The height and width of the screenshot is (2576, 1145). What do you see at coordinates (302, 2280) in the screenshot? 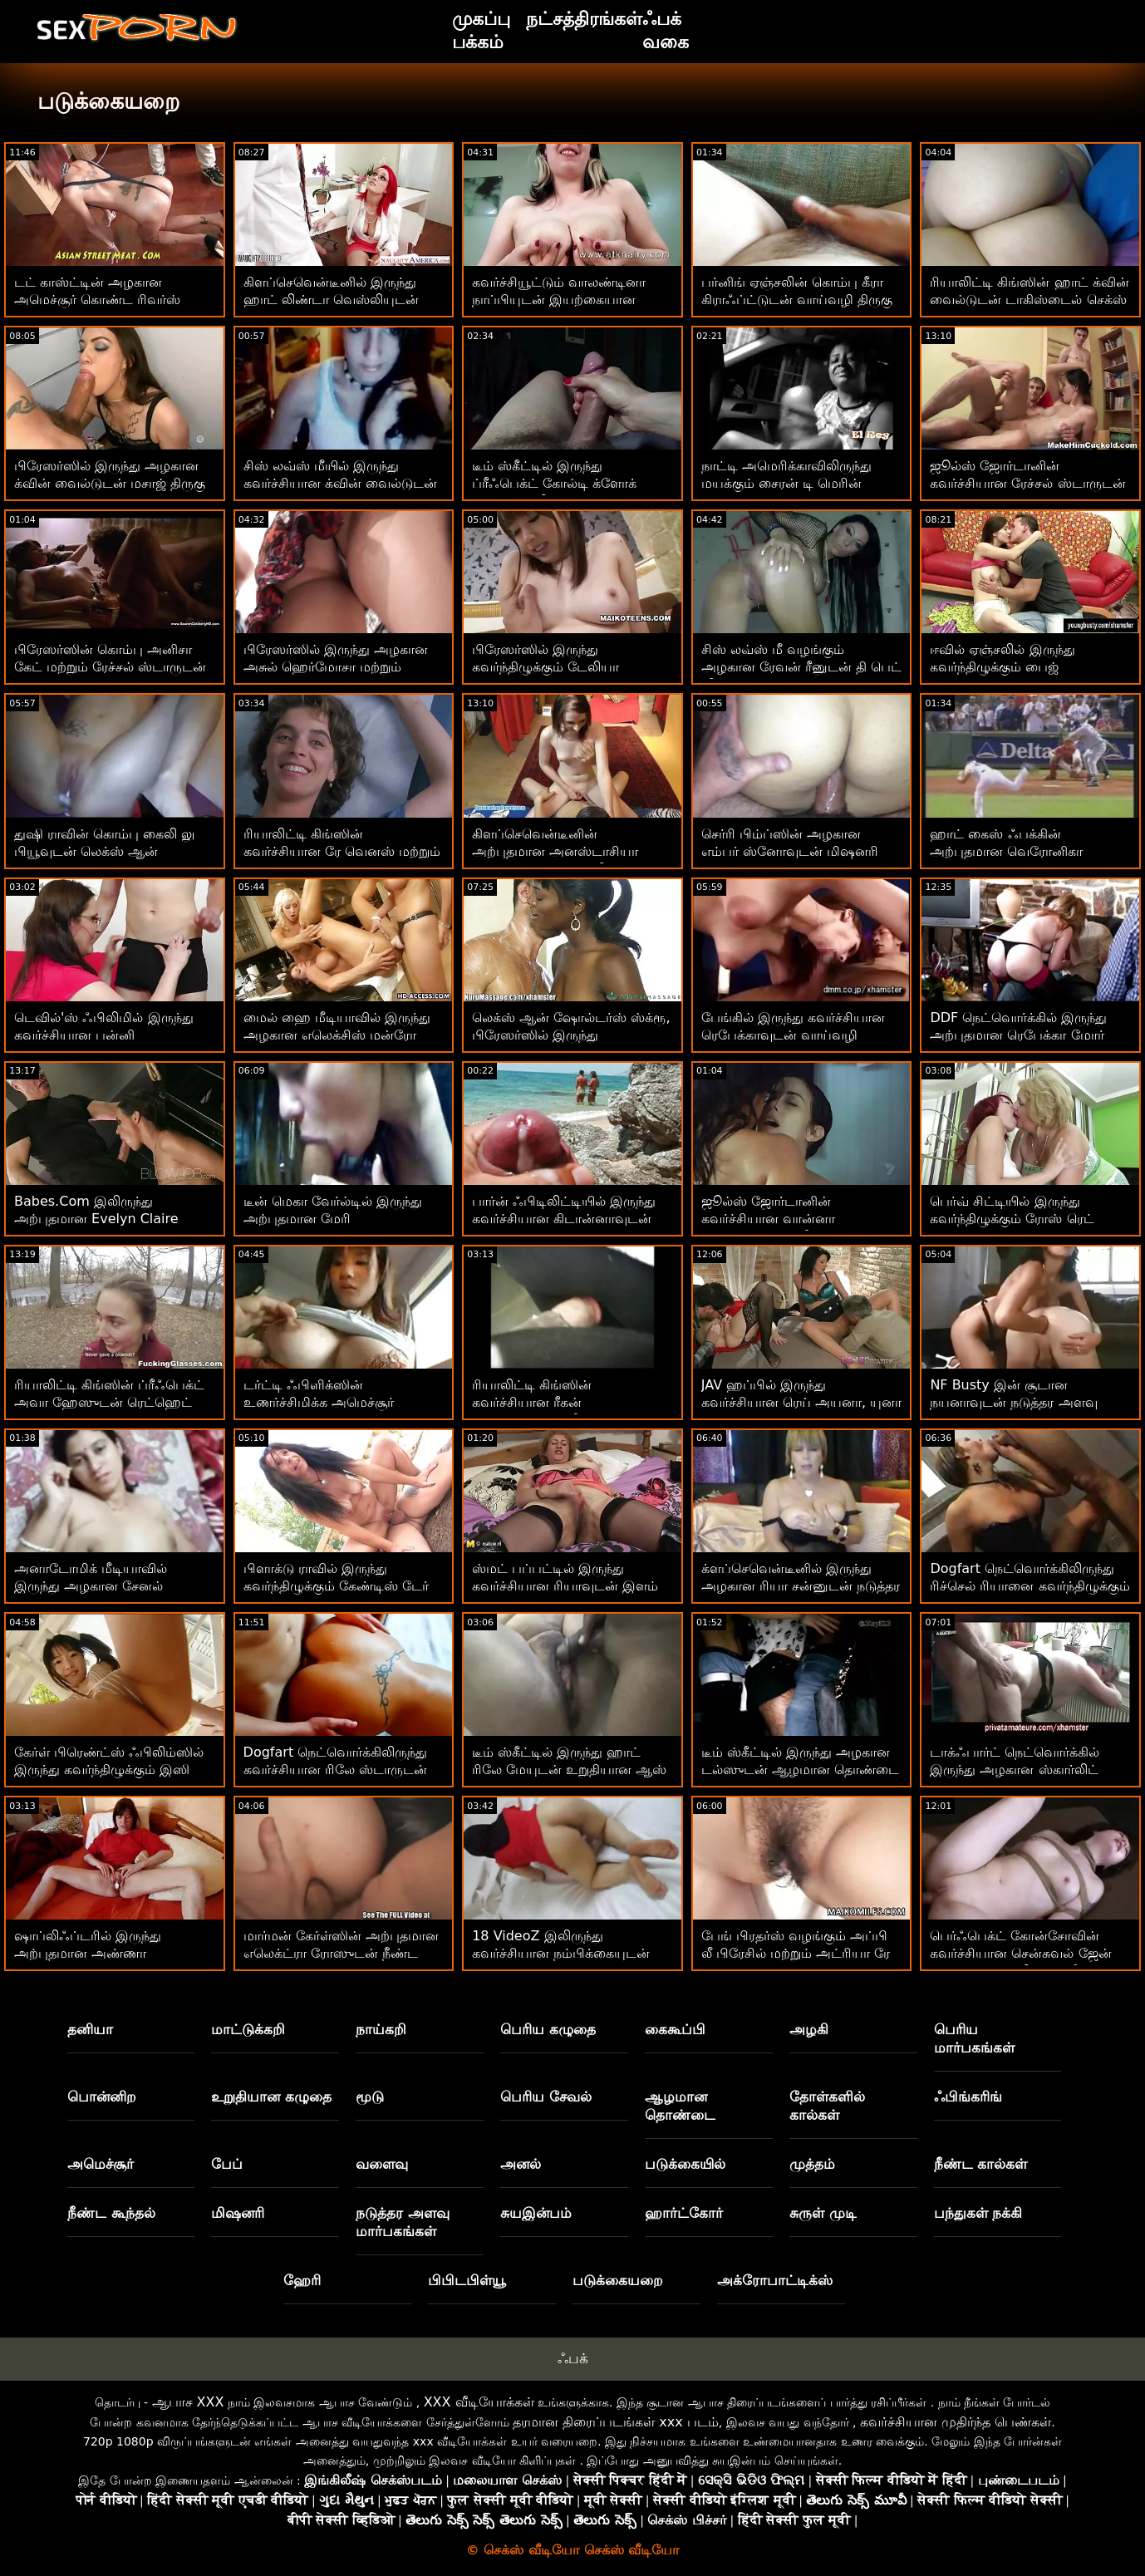
I see `ஹேரி` at bounding box center [302, 2280].